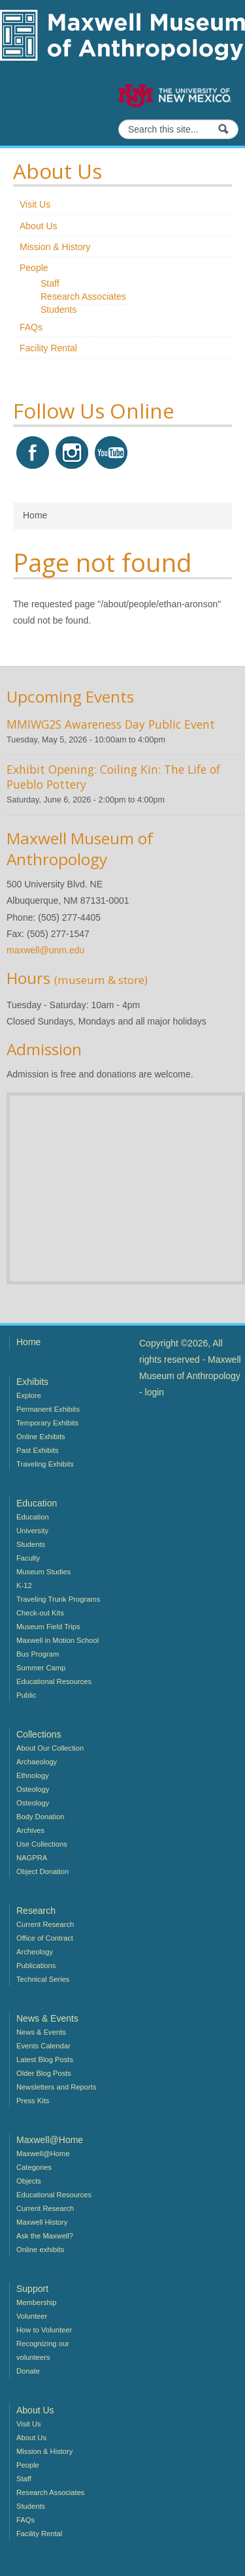 This screenshot has height=2576, width=245. I want to click on Facility Rental, so click(48, 348).